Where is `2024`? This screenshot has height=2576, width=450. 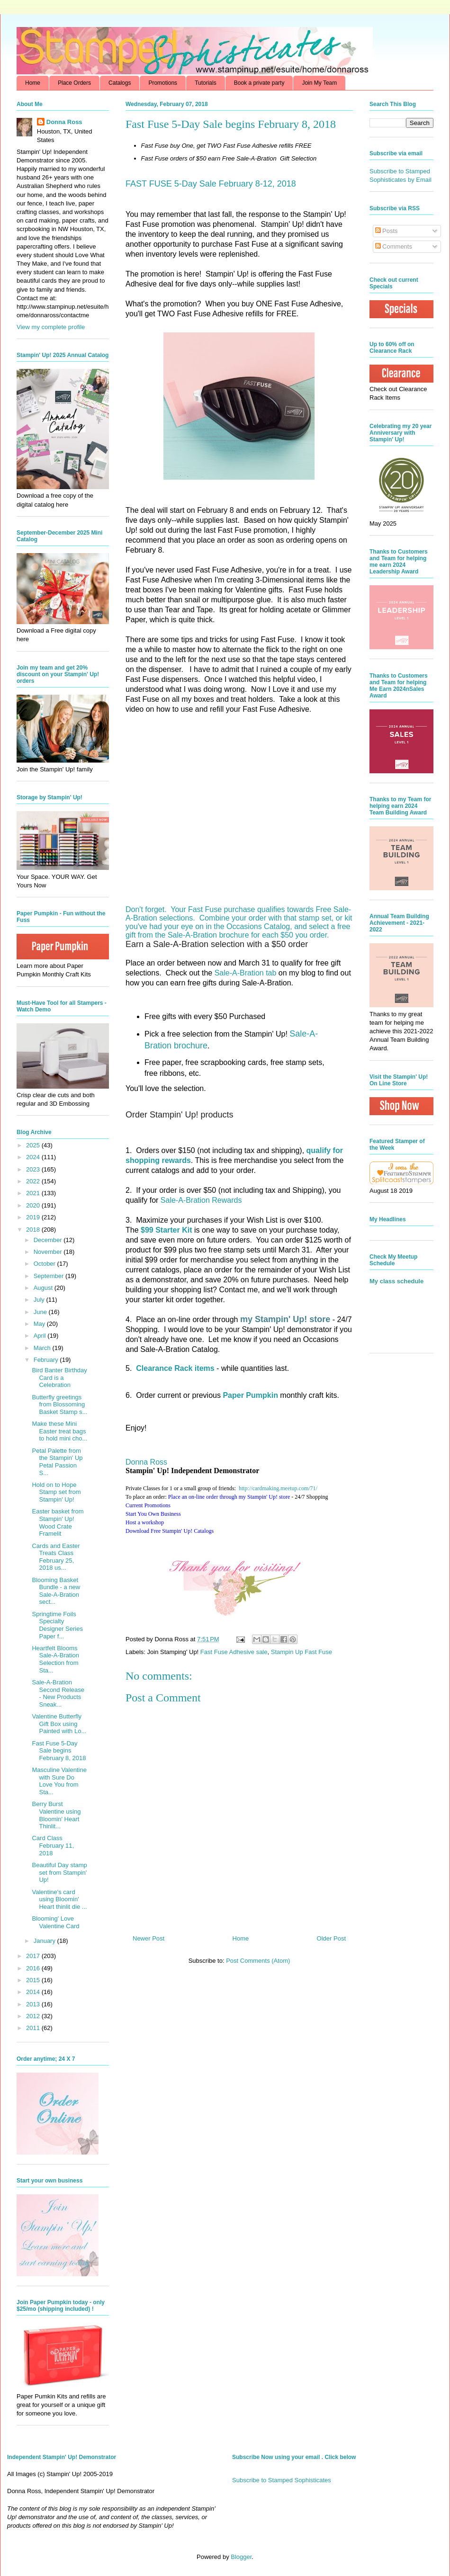
2024 is located at coordinates (34, 1157).